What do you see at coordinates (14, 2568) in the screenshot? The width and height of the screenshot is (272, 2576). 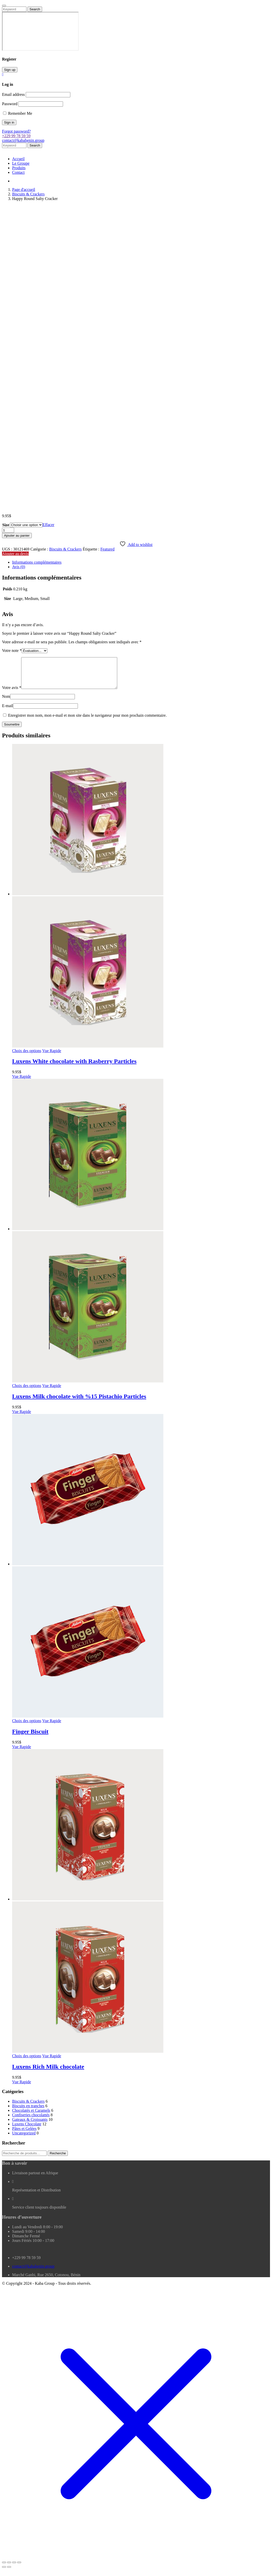 I see `[Partagez]` at bounding box center [14, 2568].